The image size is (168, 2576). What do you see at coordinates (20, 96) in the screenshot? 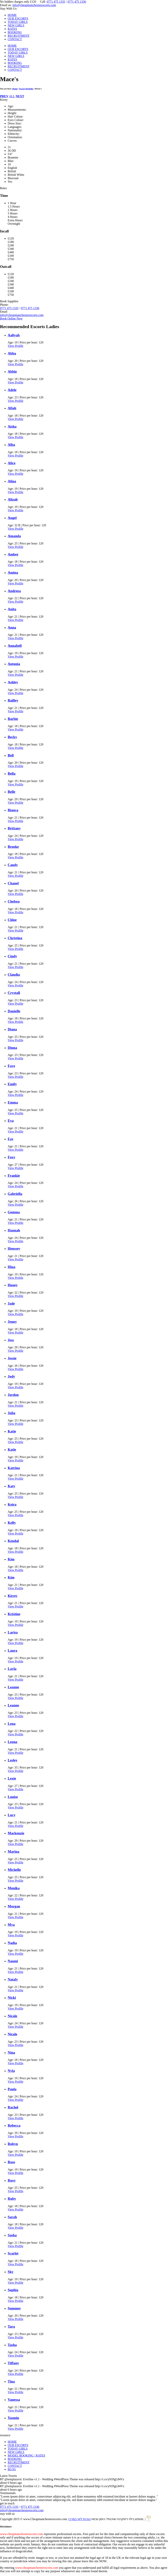
I see `NEXT` at bounding box center [20, 96].